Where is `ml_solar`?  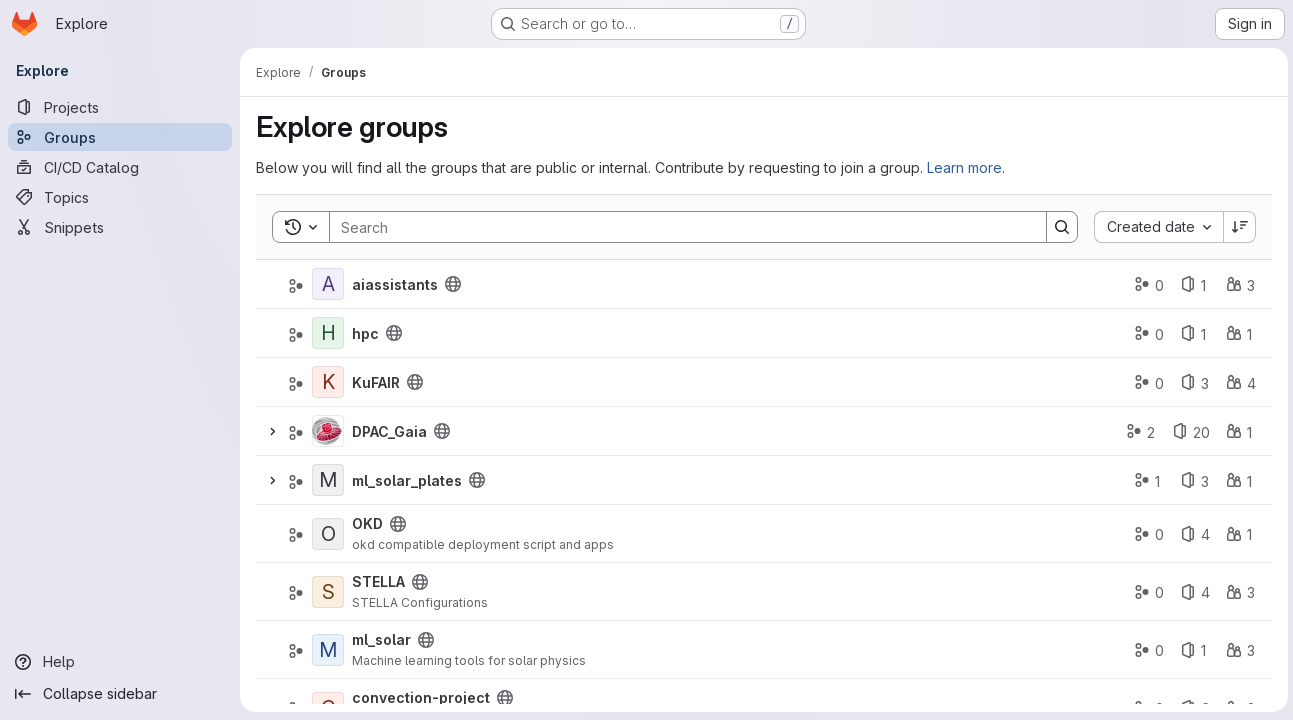
ml_solar is located at coordinates (381, 639).